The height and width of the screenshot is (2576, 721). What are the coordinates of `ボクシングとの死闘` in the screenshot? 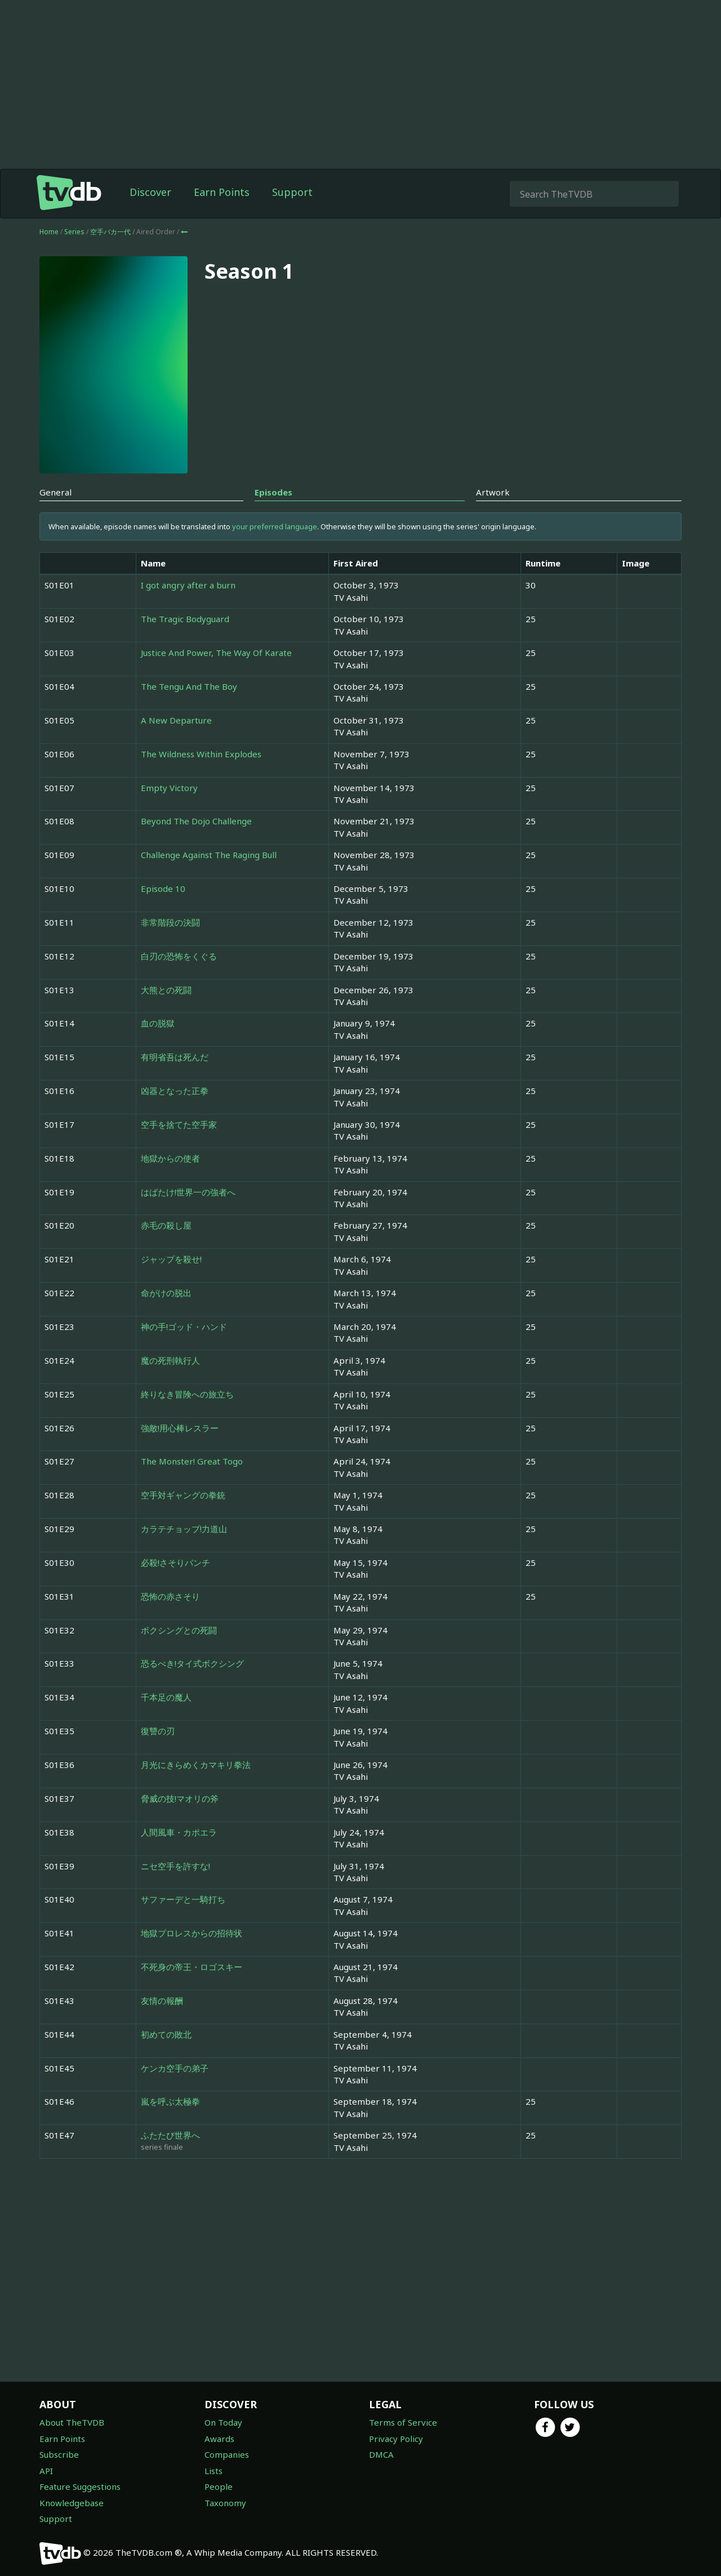 It's located at (179, 1630).